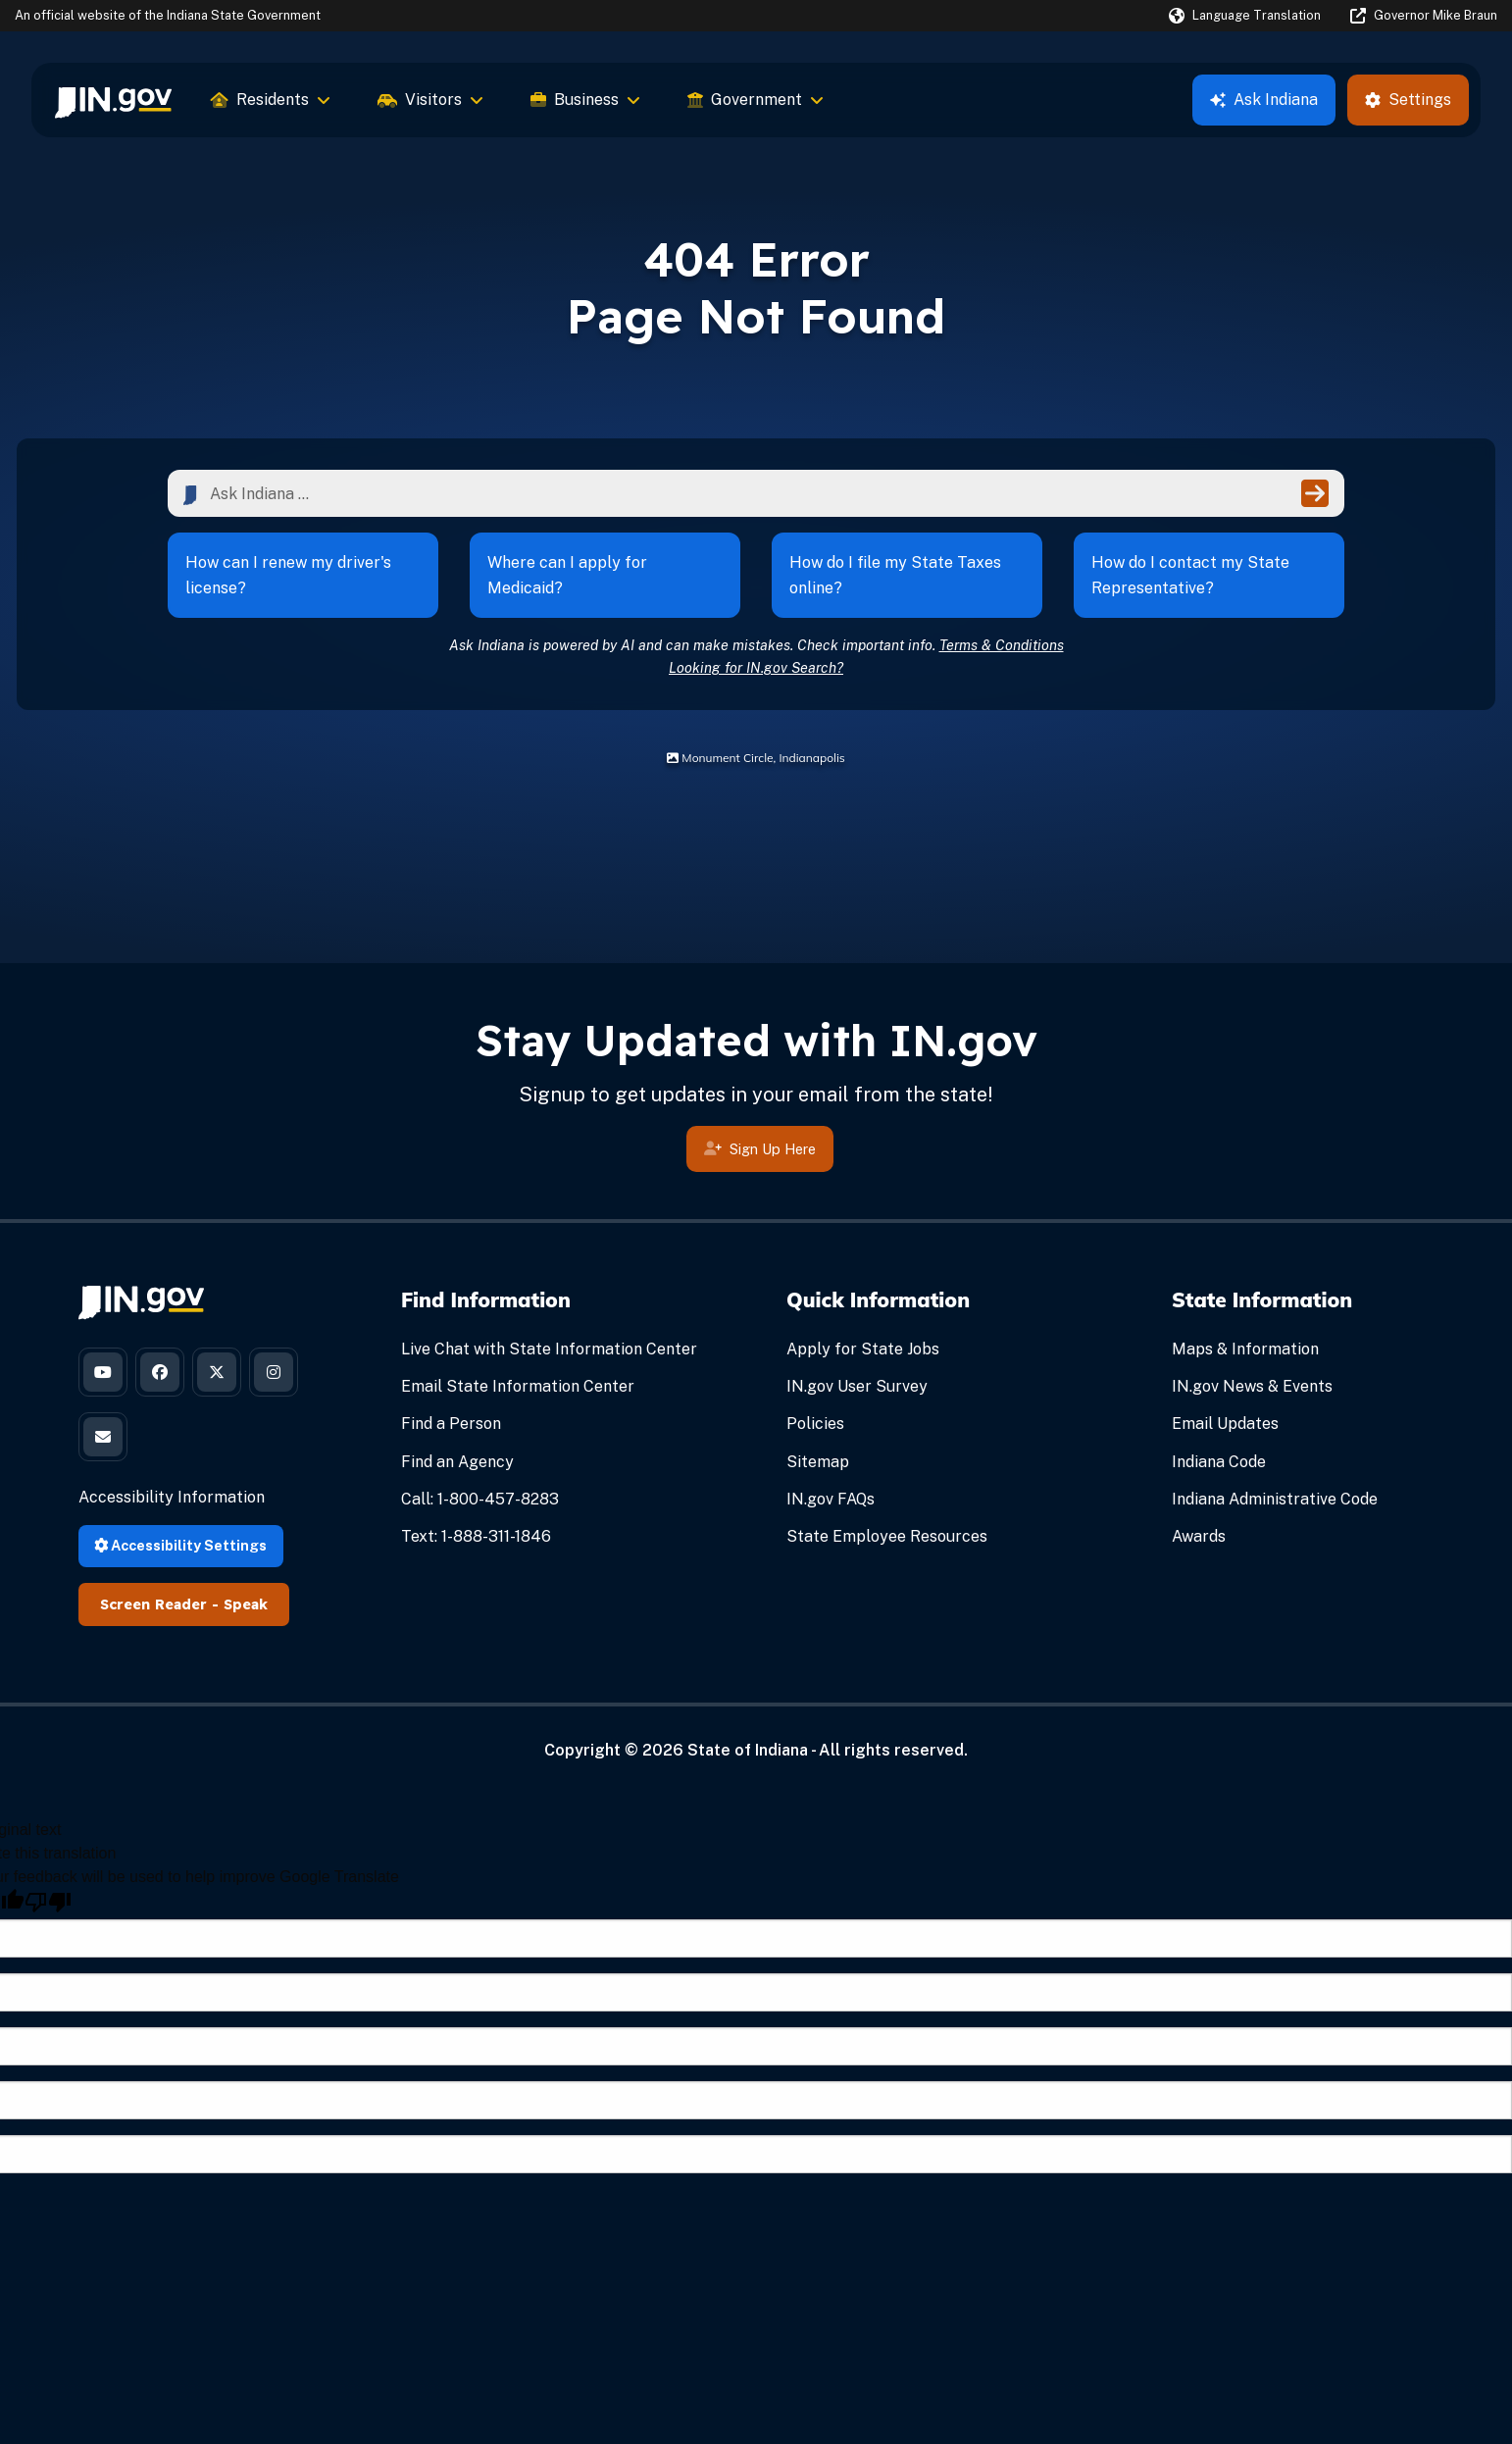 This screenshot has height=2444, width=1512. I want to click on Ask, so click(1264, 99).